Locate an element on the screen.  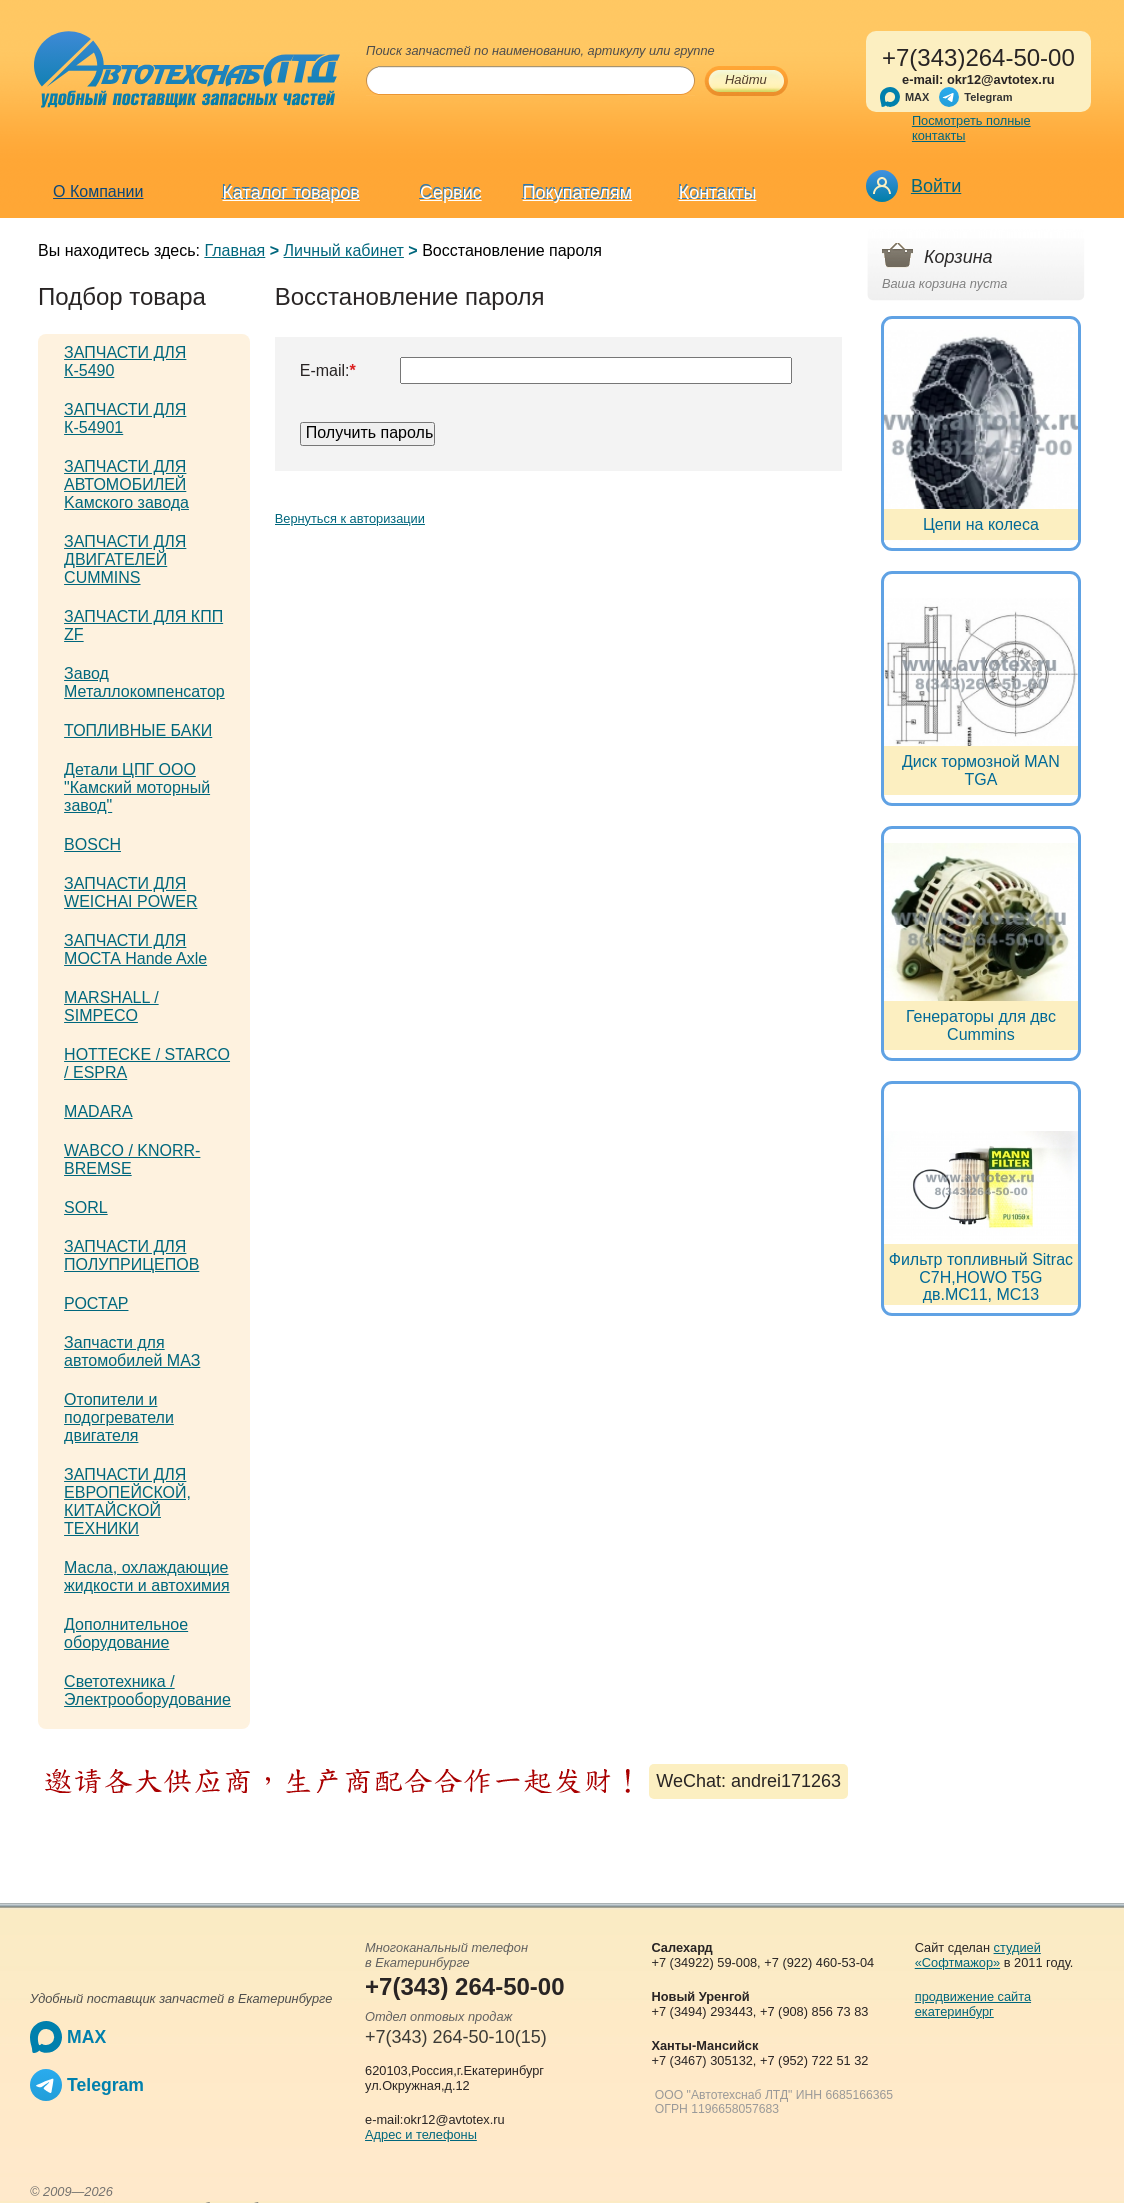
Контакты is located at coordinates (718, 193).